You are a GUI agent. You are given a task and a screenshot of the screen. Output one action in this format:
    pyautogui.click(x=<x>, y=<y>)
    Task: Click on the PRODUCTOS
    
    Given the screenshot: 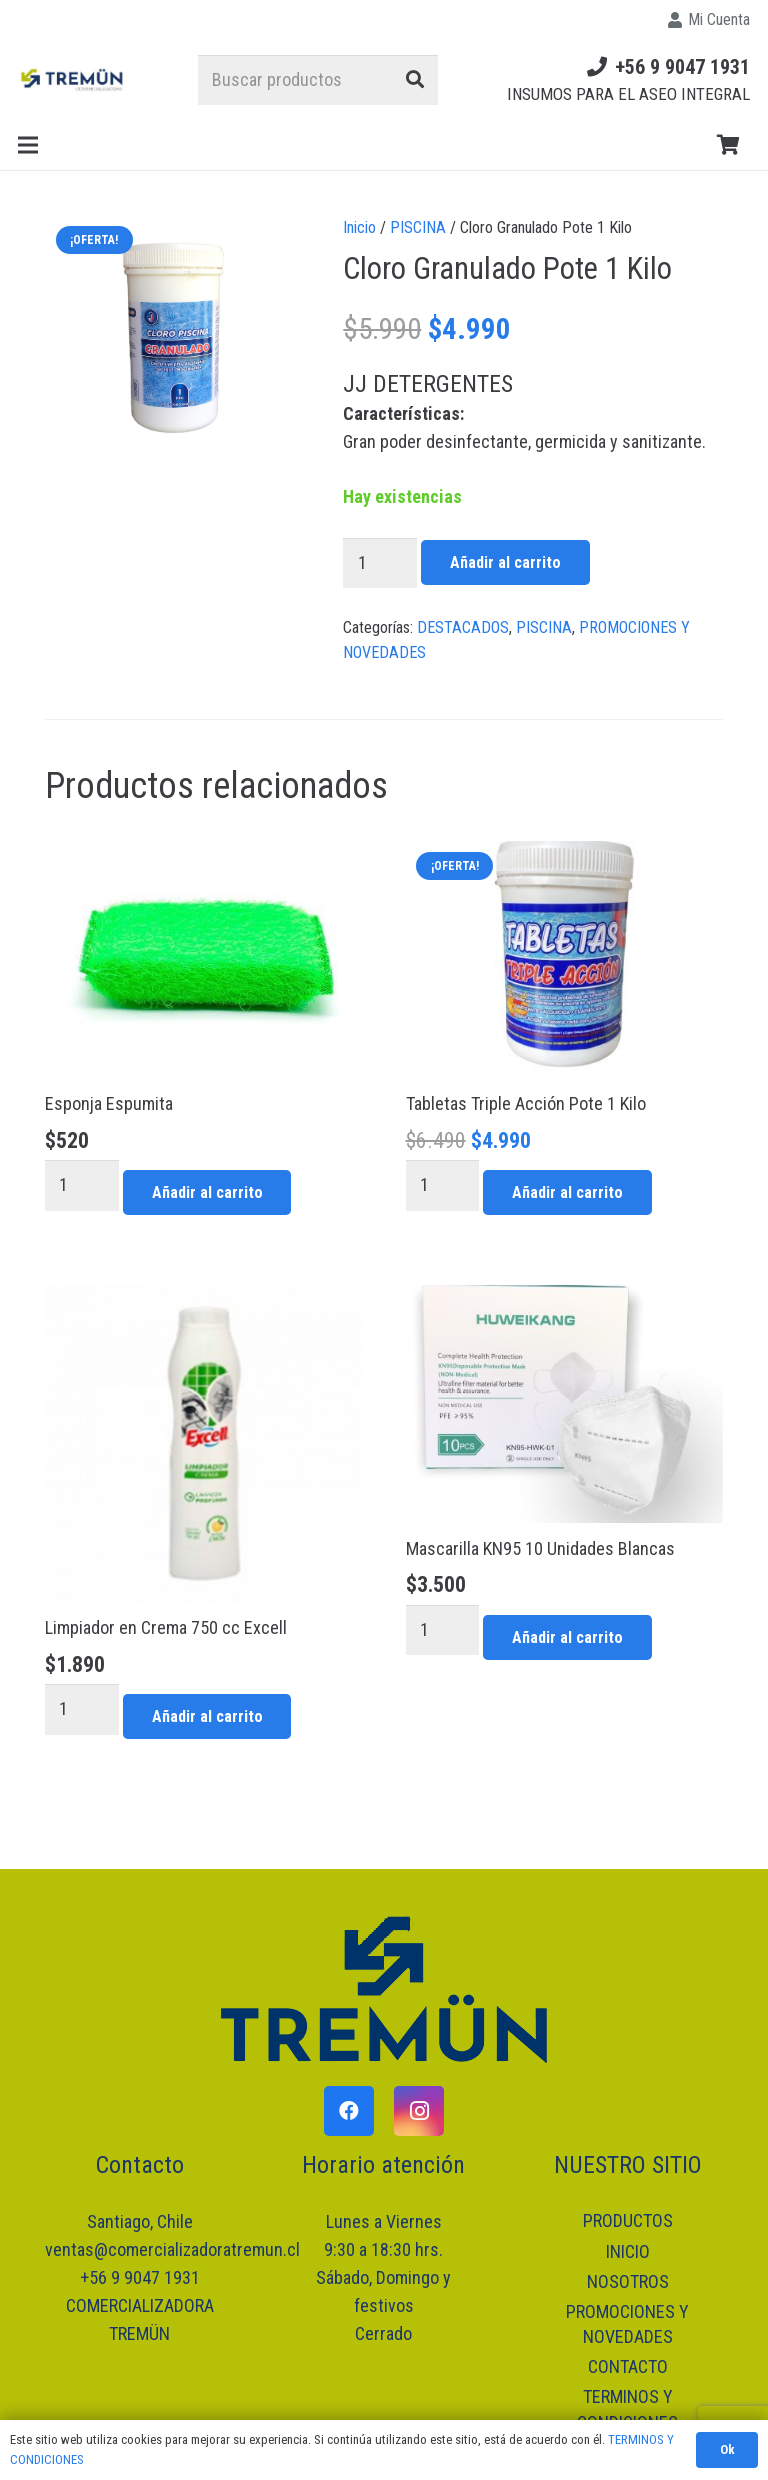 What is the action you would take?
    pyautogui.click(x=628, y=2220)
    